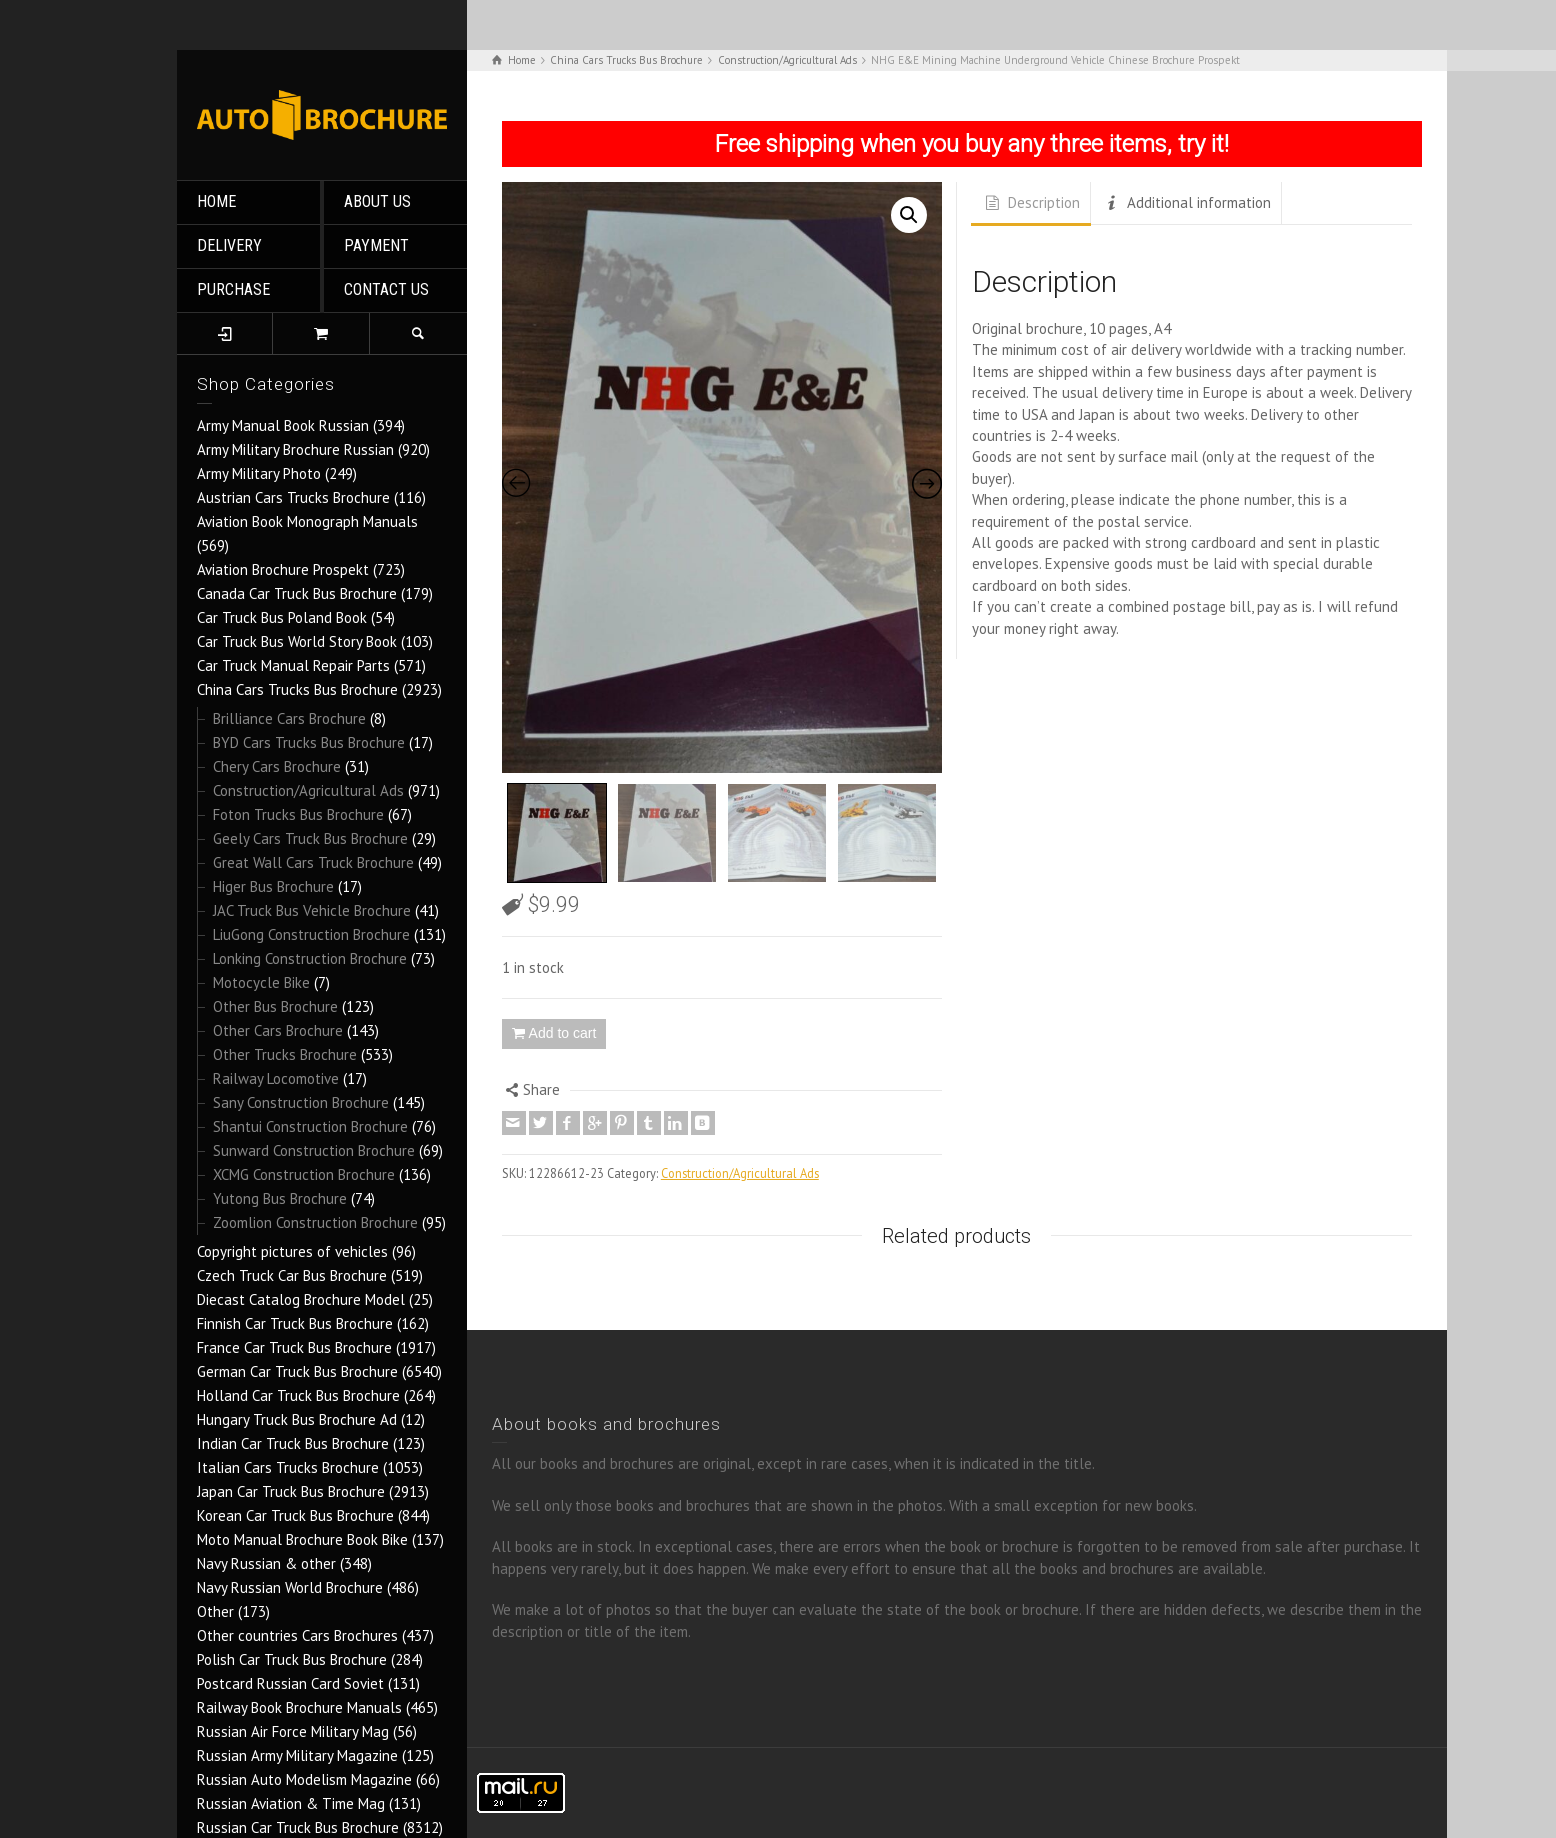 The width and height of the screenshot is (1556, 1838). I want to click on Canada Car Truck Bus Brochure, so click(297, 593).